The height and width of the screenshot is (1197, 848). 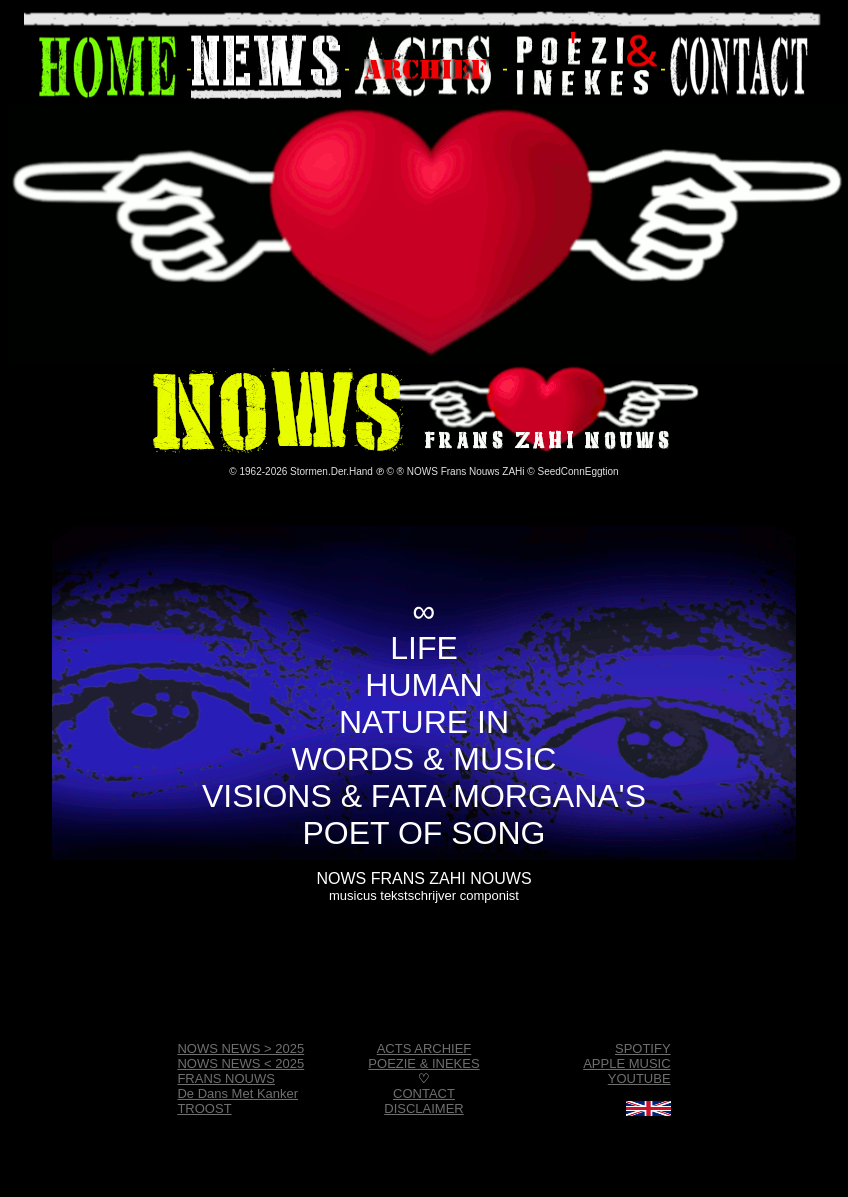 What do you see at coordinates (226, 1078) in the screenshot?
I see `FRANS NOUWS` at bounding box center [226, 1078].